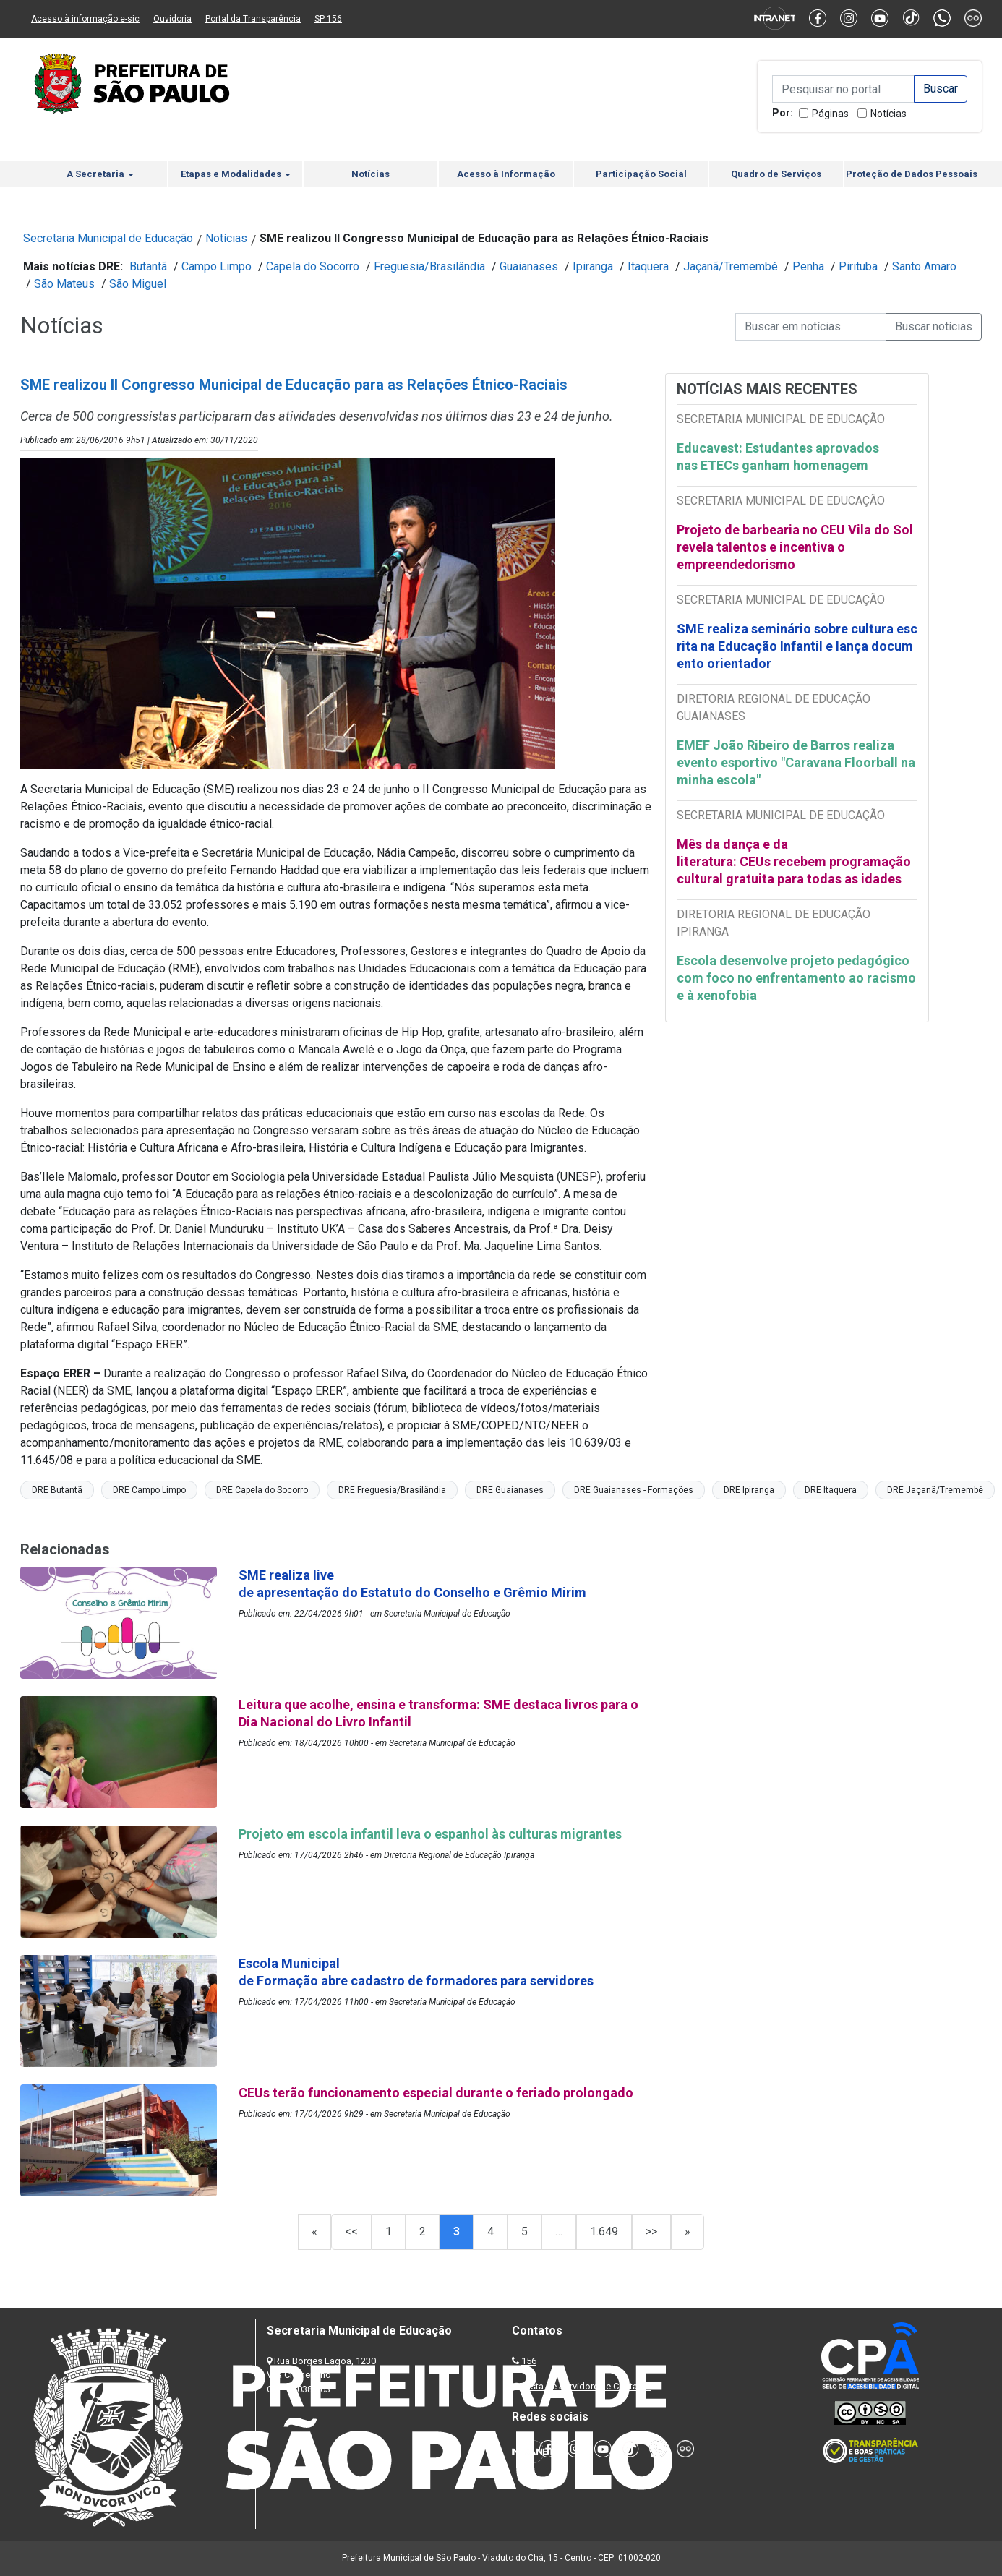 This screenshot has width=1002, height=2576. Describe the element at coordinates (935, 1490) in the screenshot. I see `DRE Jaçanã/Tremembé` at that location.